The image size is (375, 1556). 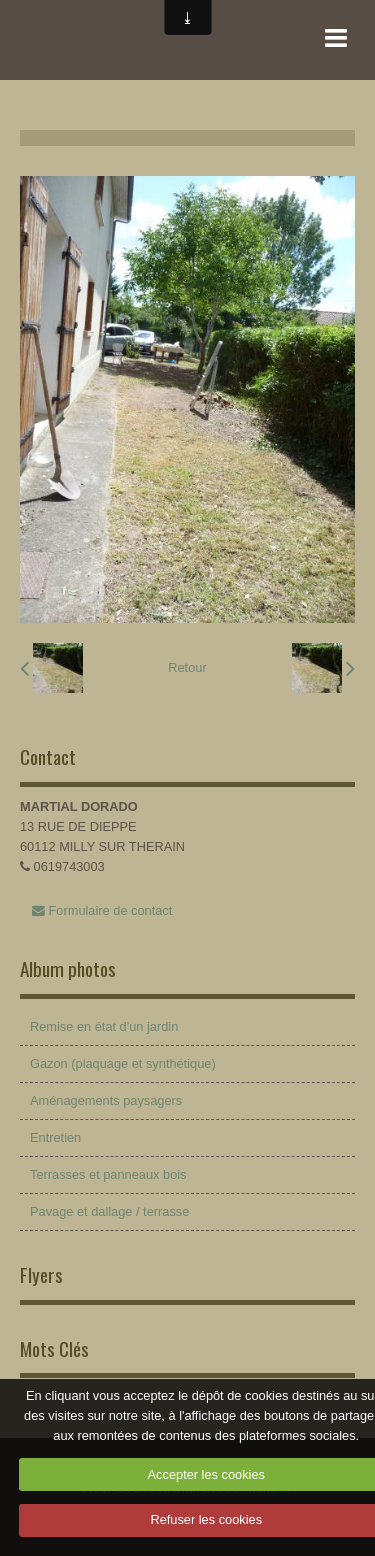 What do you see at coordinates (104, 1026) in the screenshot?
I see `Remise en état d'un jardin` at bounding box center [104, 1026].